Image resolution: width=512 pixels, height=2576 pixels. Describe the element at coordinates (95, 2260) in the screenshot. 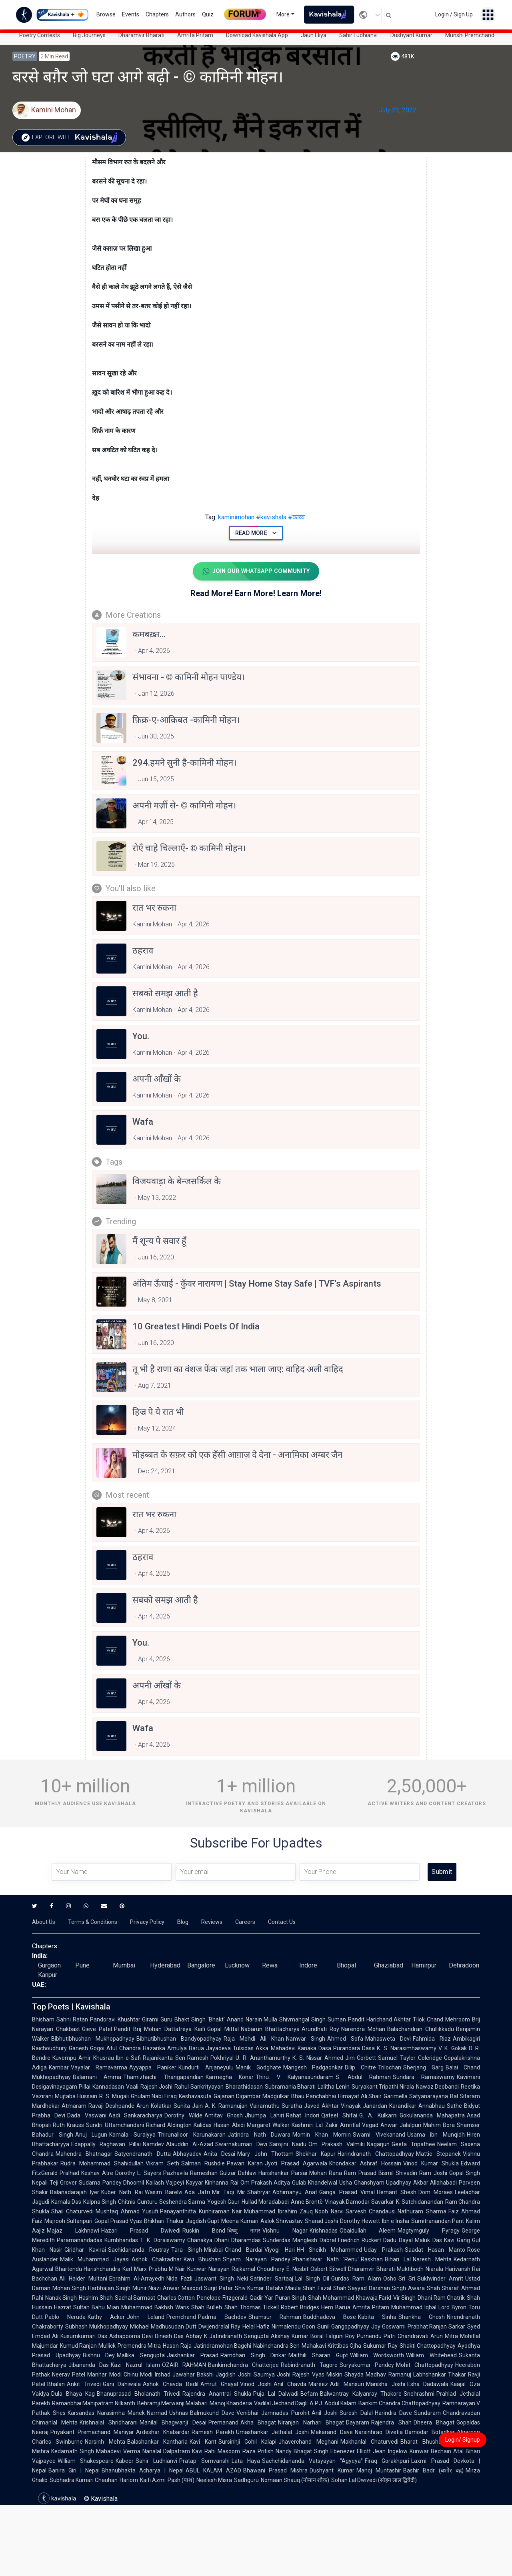

I see `Malik Muhammad Jayasi` at that location.